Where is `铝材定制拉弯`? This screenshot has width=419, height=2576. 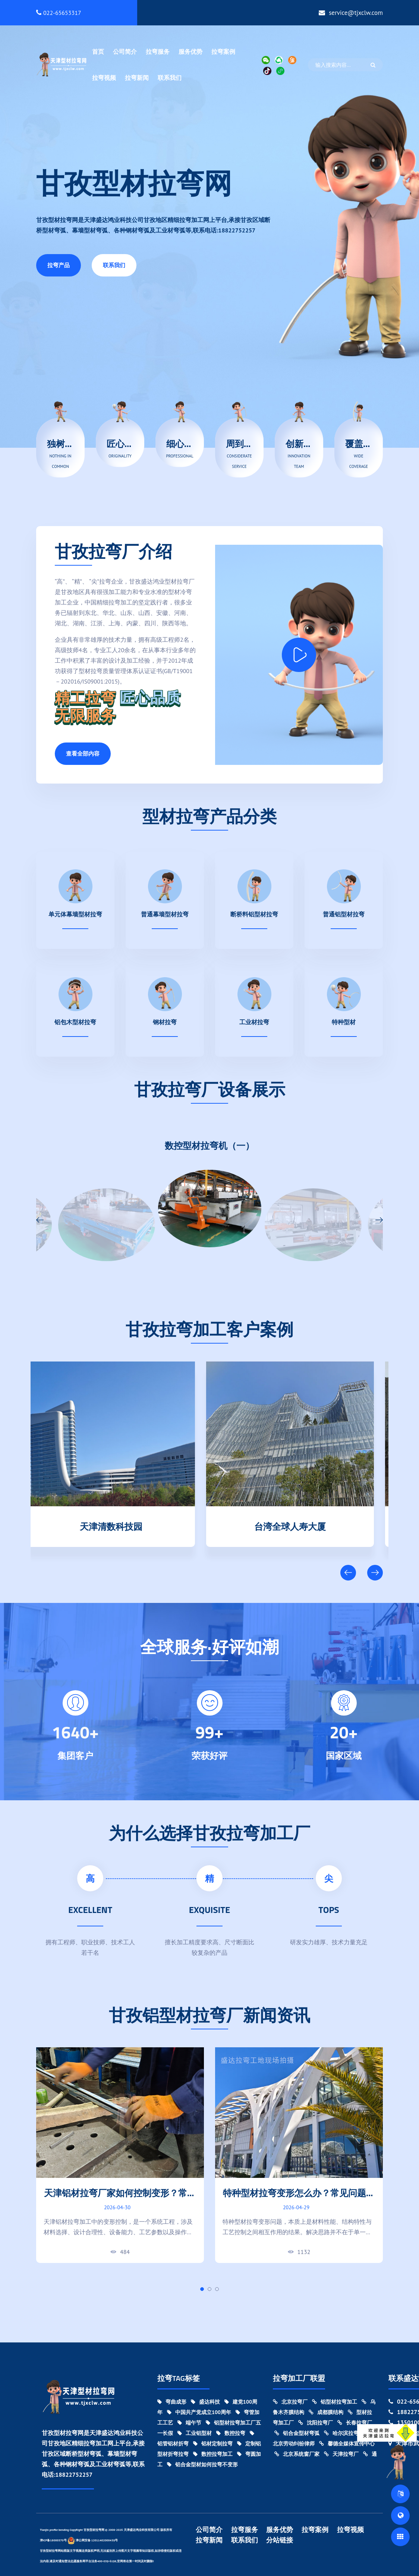 铝材定制拉弯 is located at coordinates (213, 2443).